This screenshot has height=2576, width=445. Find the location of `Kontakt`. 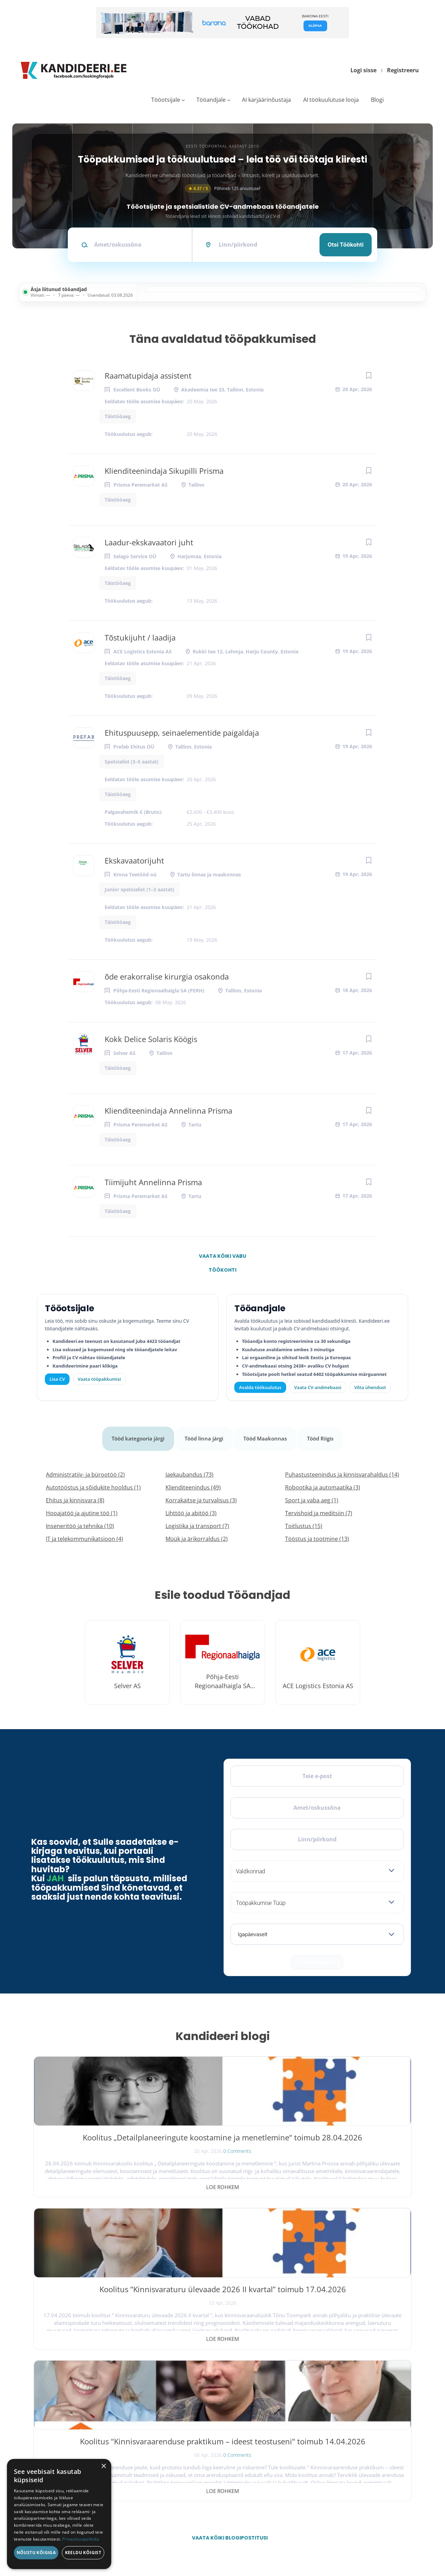

Kontakt is located at coordinates (311, 2443).